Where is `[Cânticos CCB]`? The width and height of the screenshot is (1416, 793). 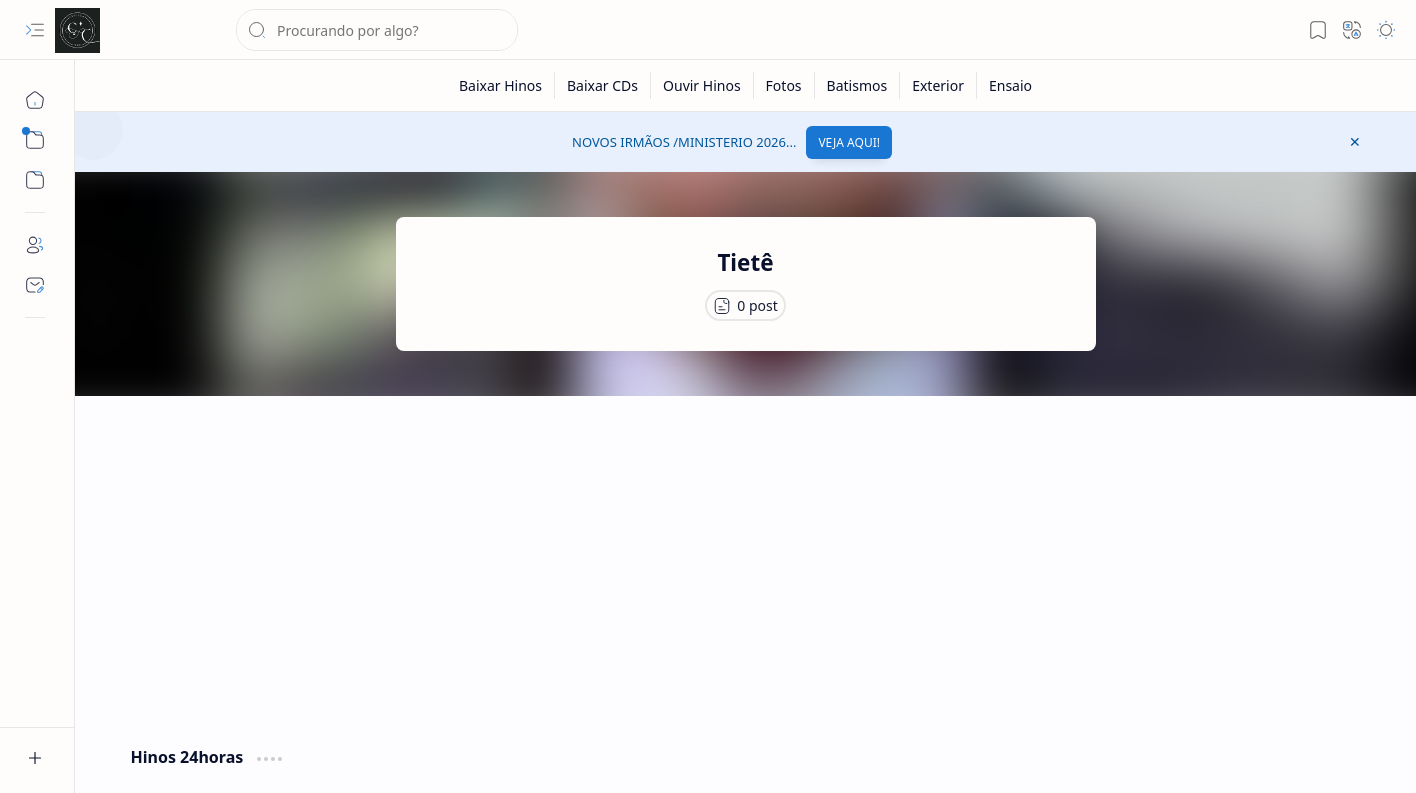 [Cânticos CCB] is located at coordinates (77, 30).